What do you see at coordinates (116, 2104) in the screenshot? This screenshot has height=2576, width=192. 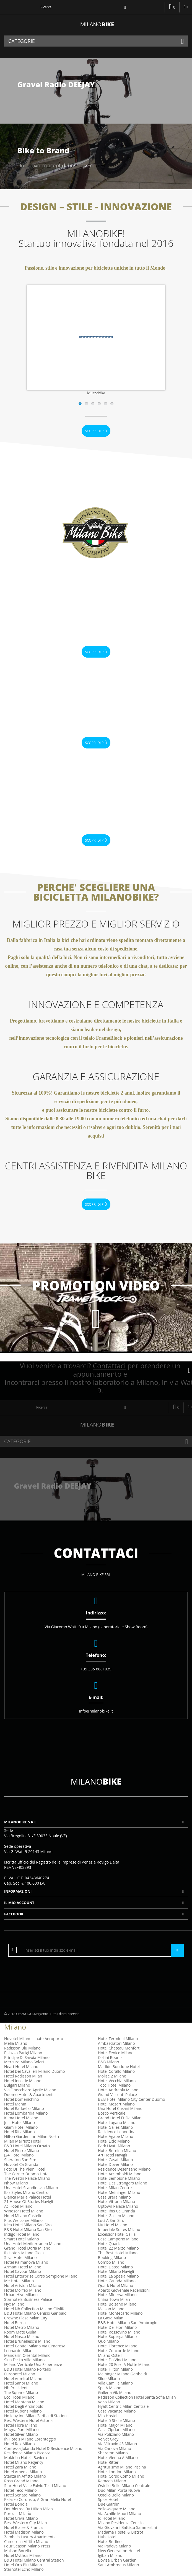 I see `Hotel Mozart Milano` at bounding box center [116, 2104].